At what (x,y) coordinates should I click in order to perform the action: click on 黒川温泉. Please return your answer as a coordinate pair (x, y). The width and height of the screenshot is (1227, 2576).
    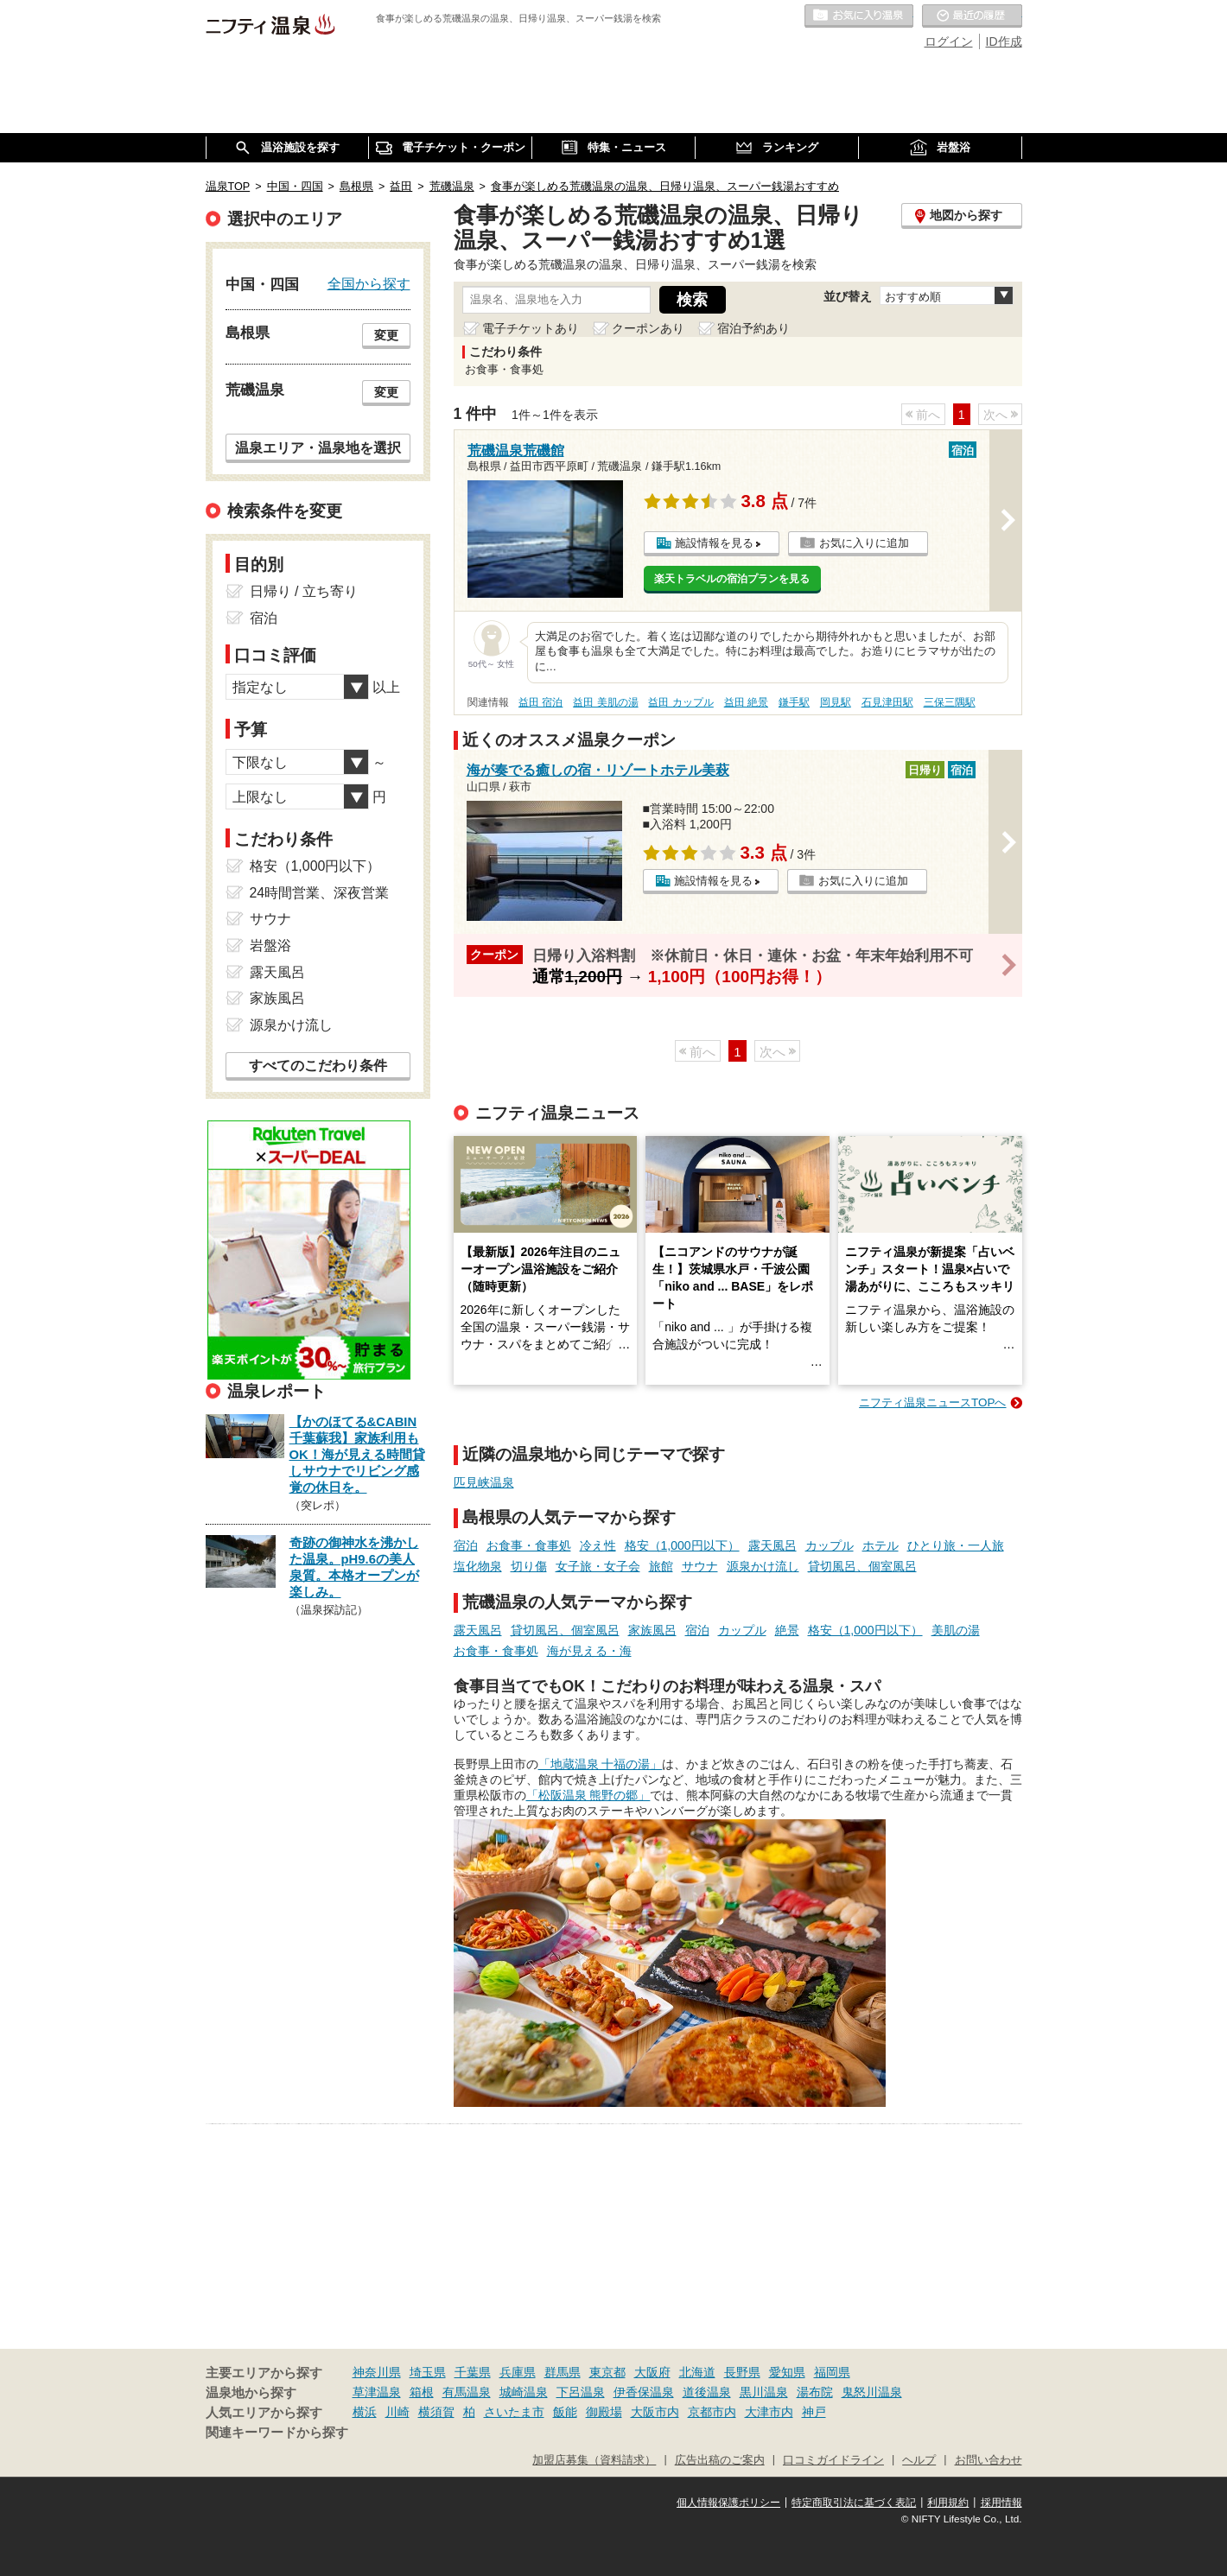
    Looking at the image, I should click on (764, 2392).